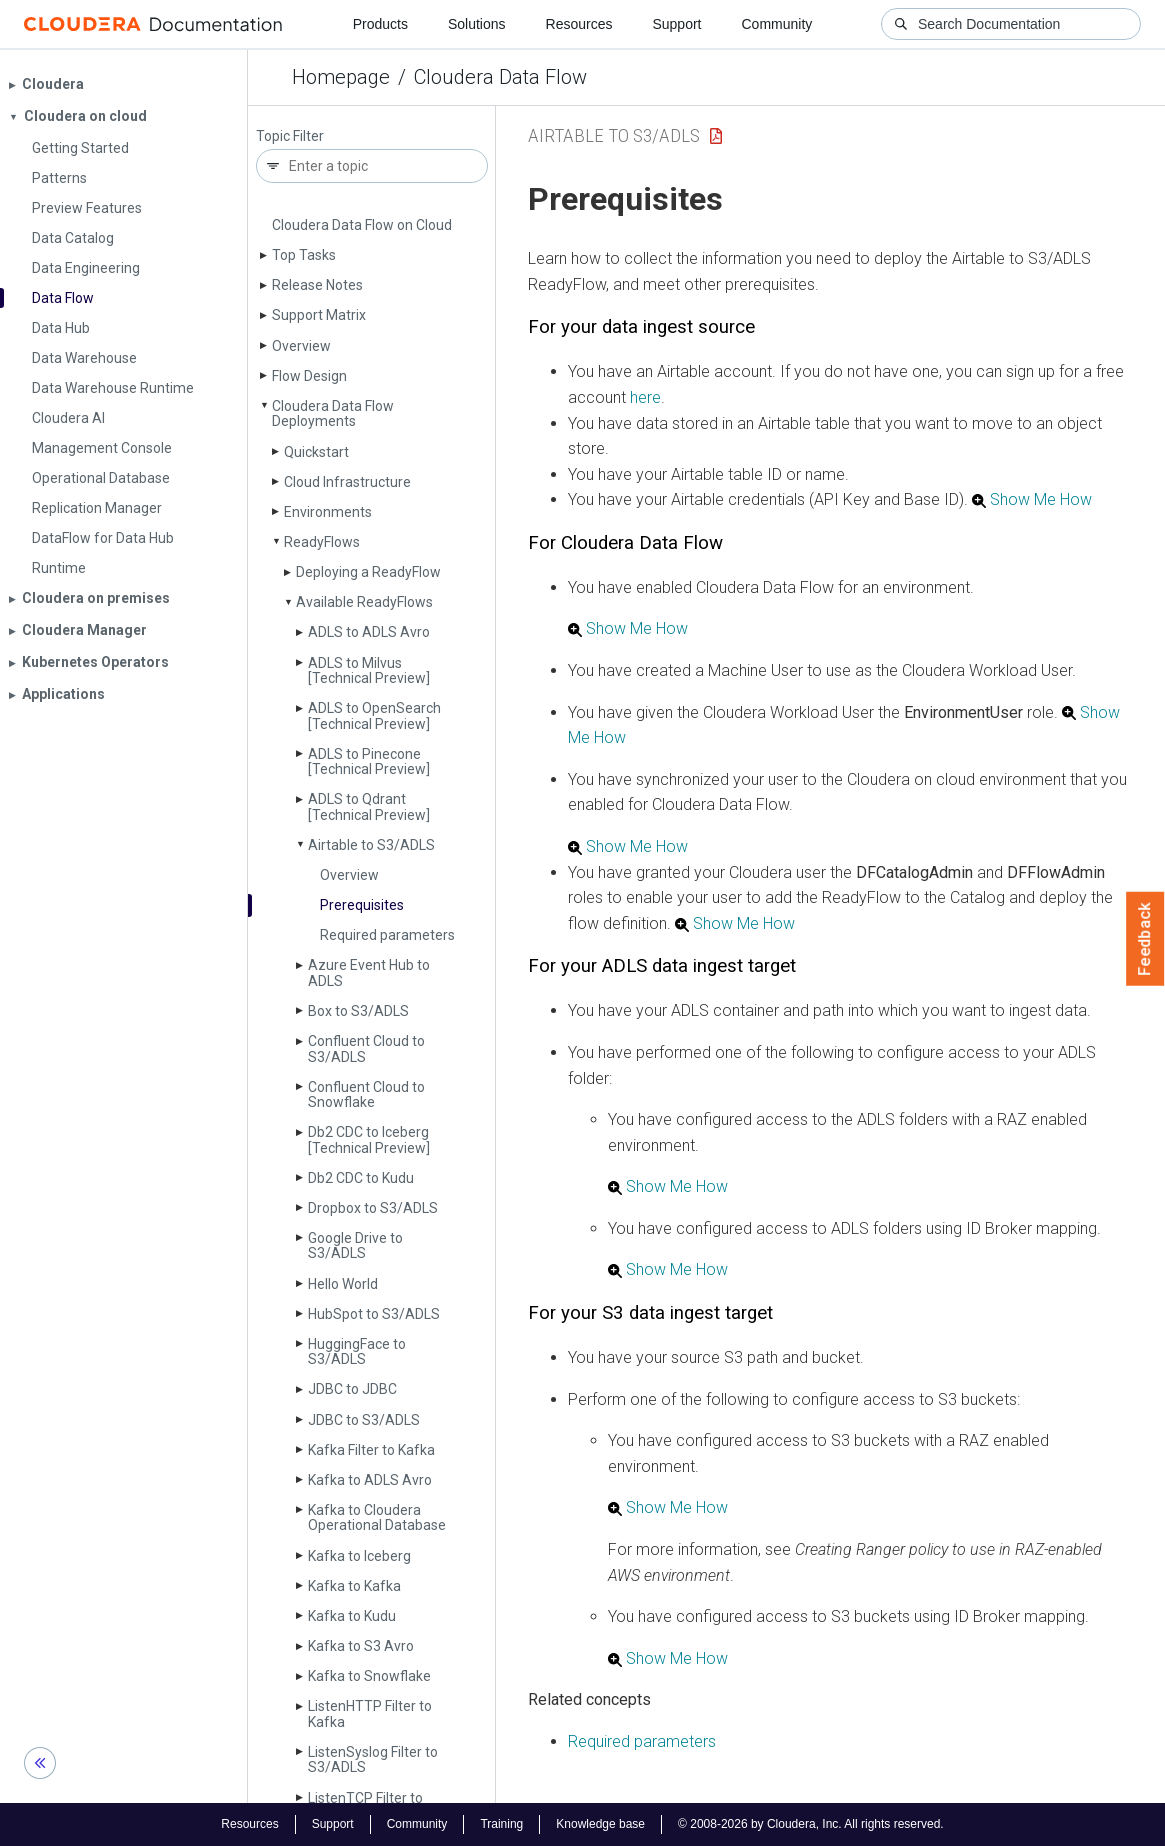 The width and height of the screenshot is (1165, 1846). Describe the element at coordinates (500, 77) in the screenshot. I see `Cloudera Data Flow` at that location.